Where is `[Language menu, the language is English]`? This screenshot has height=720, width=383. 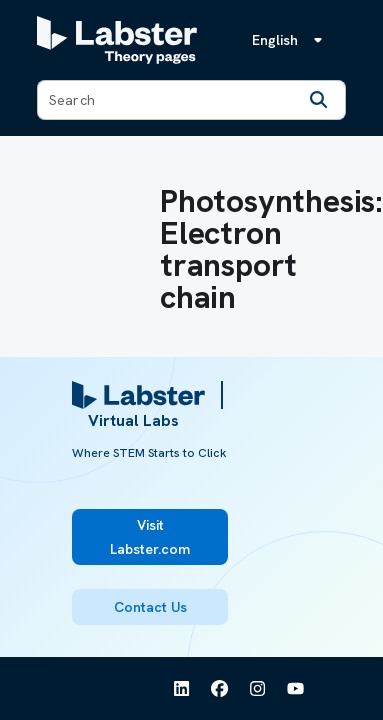 [Language menu, the language is English] is located at coordinates (291, 40).